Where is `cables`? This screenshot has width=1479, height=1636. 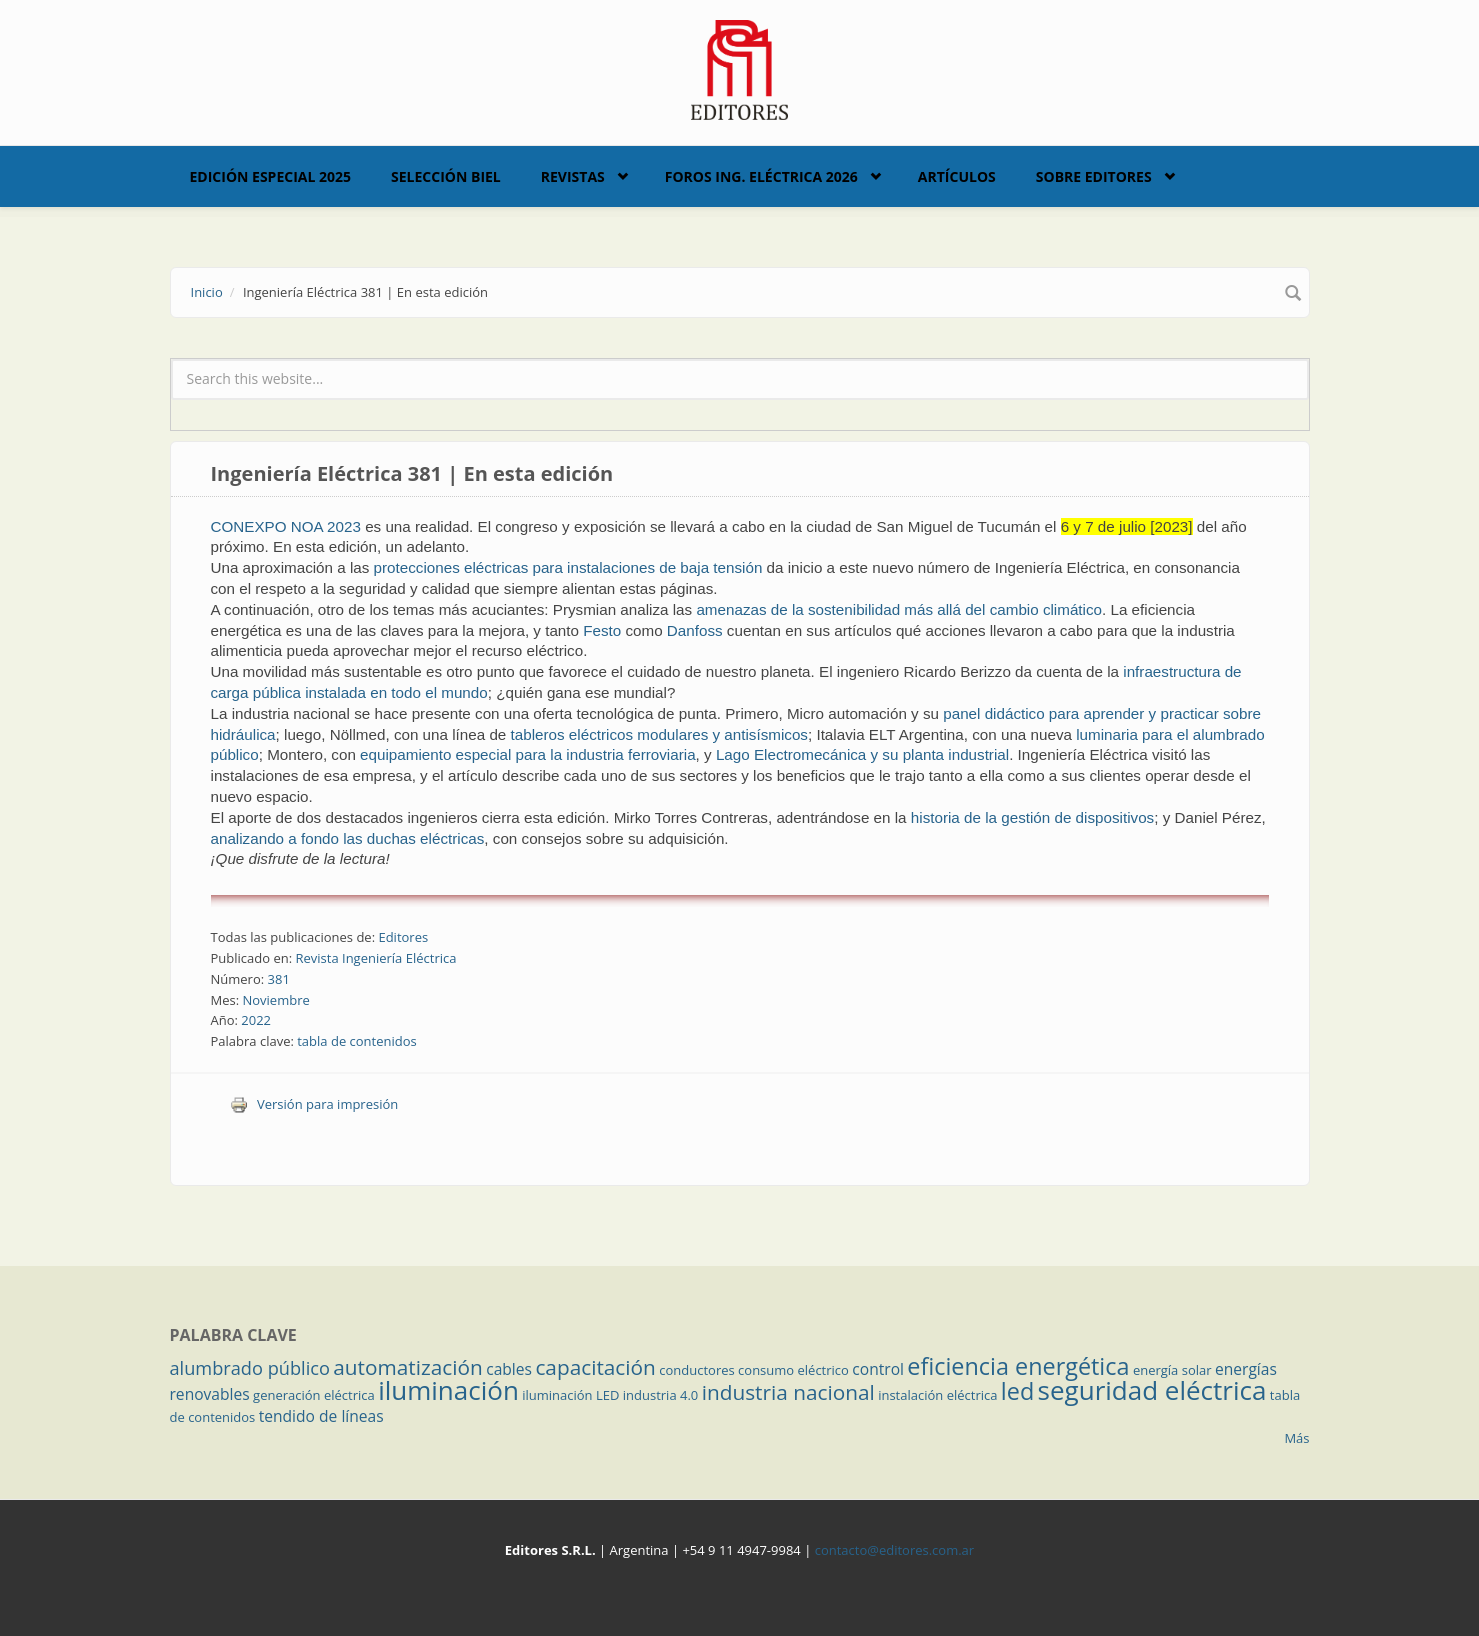 cables is located at coordinates (509, 1369).